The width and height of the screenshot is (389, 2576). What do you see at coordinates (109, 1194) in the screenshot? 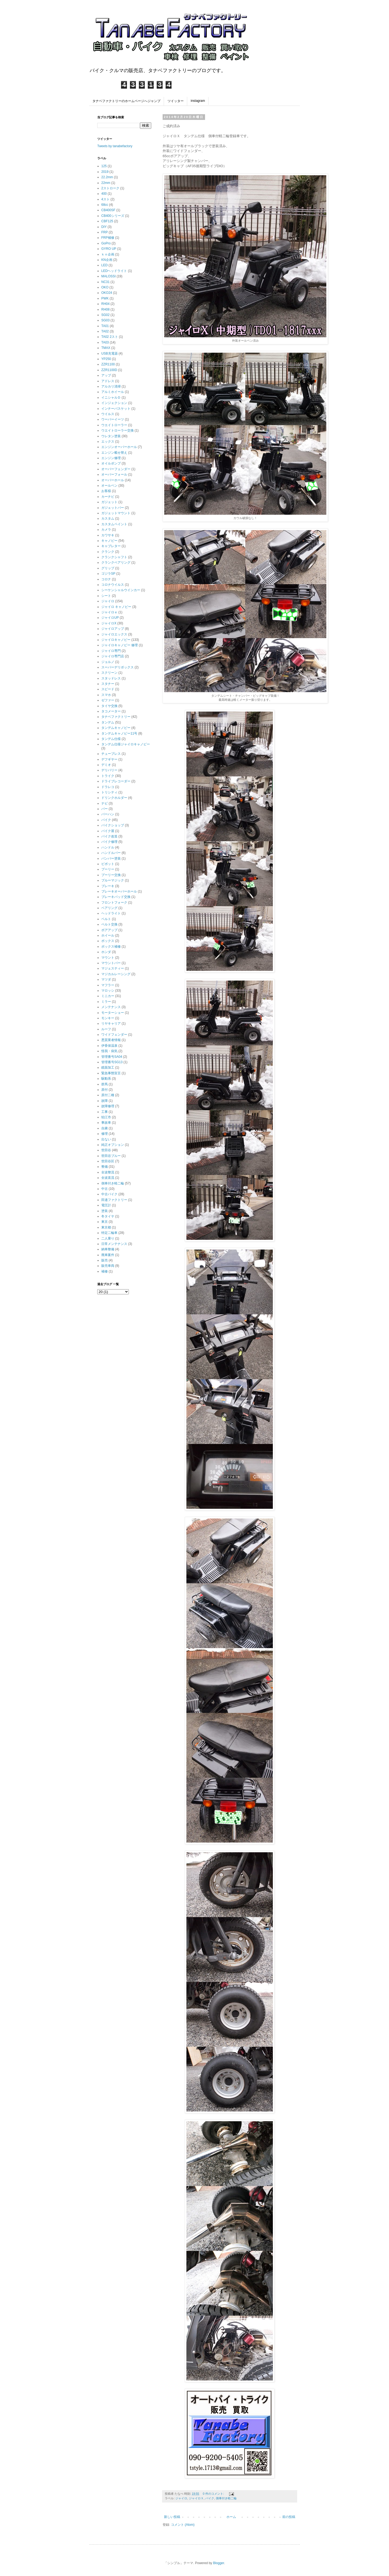
I see `中古バイク` at bounding box center [109, 1194].